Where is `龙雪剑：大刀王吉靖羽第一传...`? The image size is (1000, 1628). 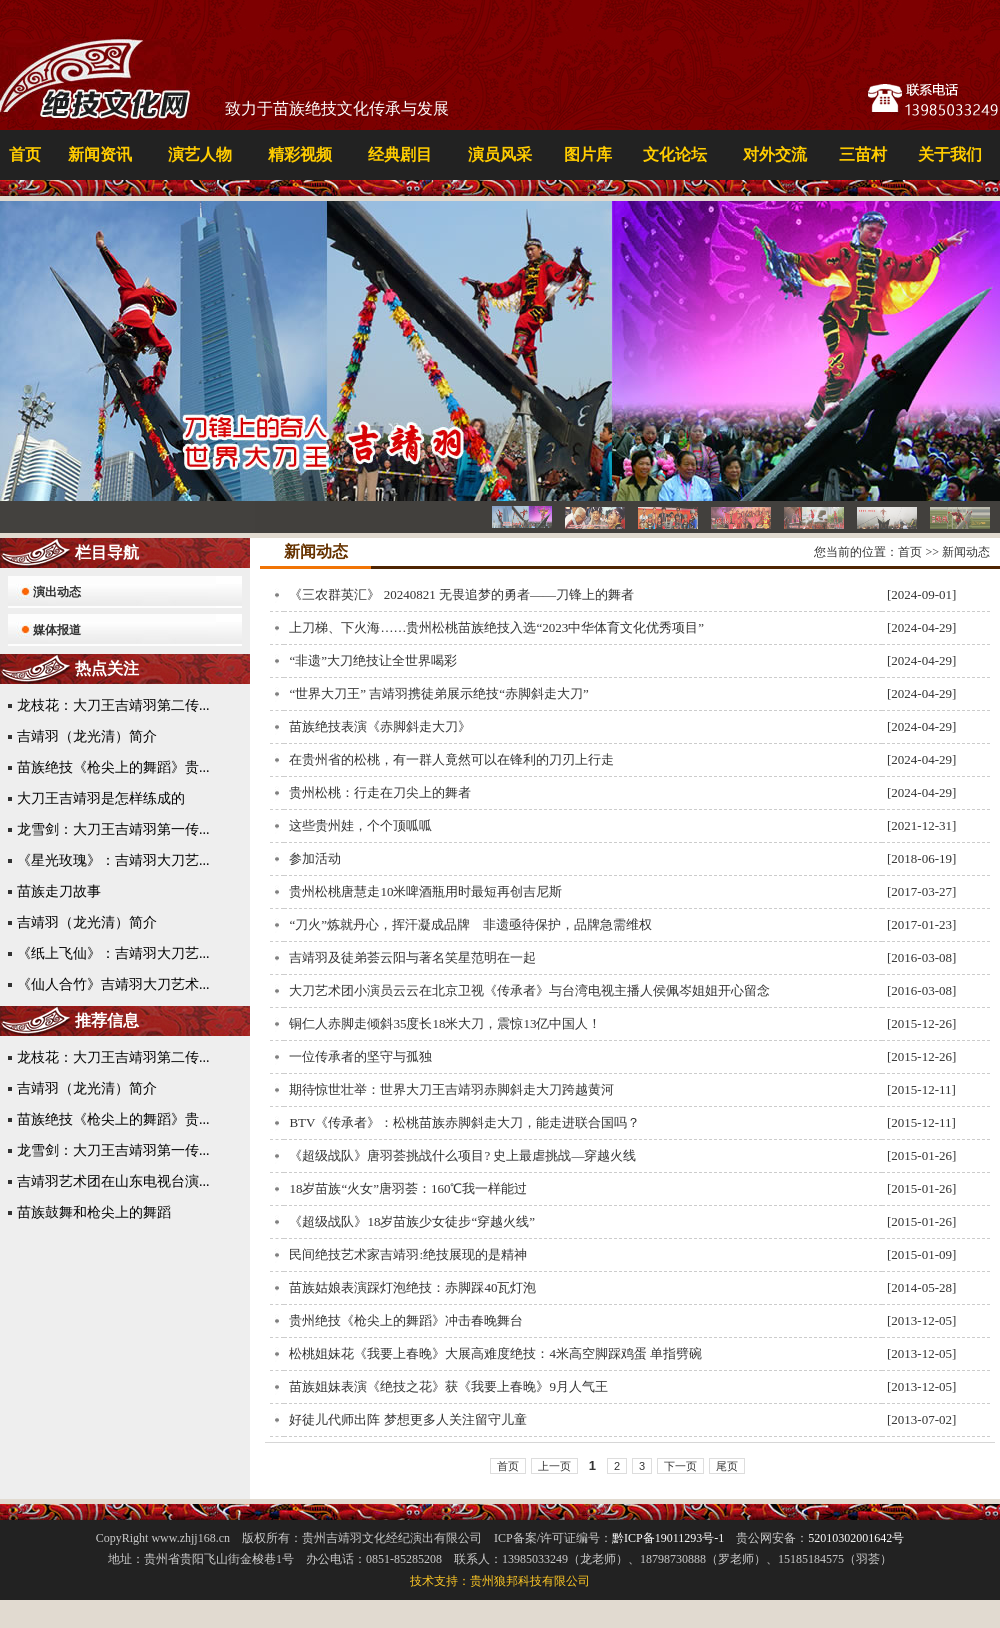 龙雪剑：大刀王吉靖羽第一传... is located at coordinates (113, 829).